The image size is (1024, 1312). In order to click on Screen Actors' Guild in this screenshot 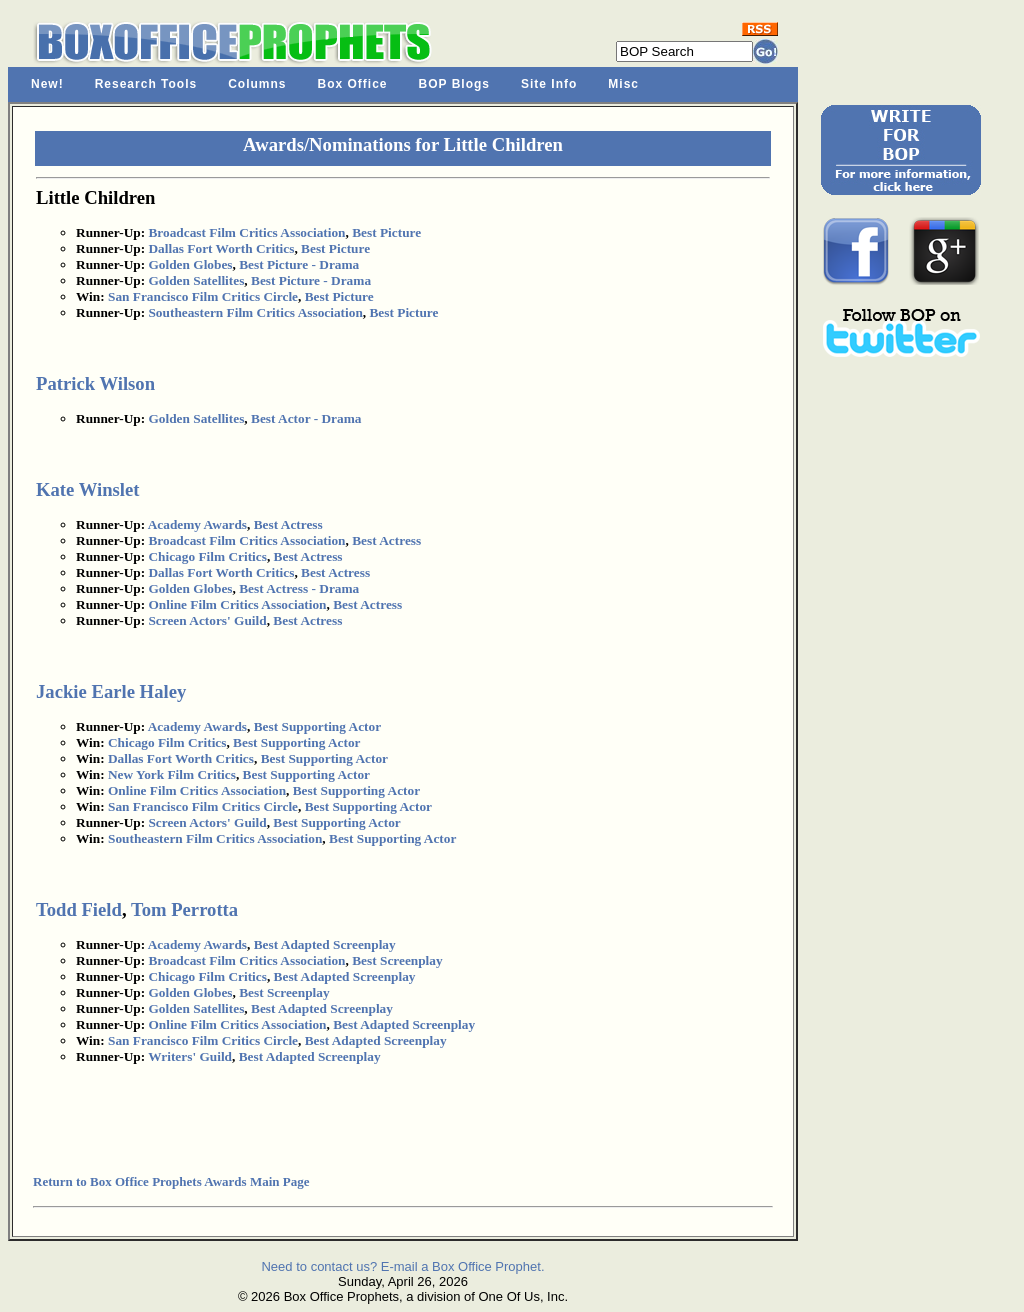, I will do `click(207, 620)`.